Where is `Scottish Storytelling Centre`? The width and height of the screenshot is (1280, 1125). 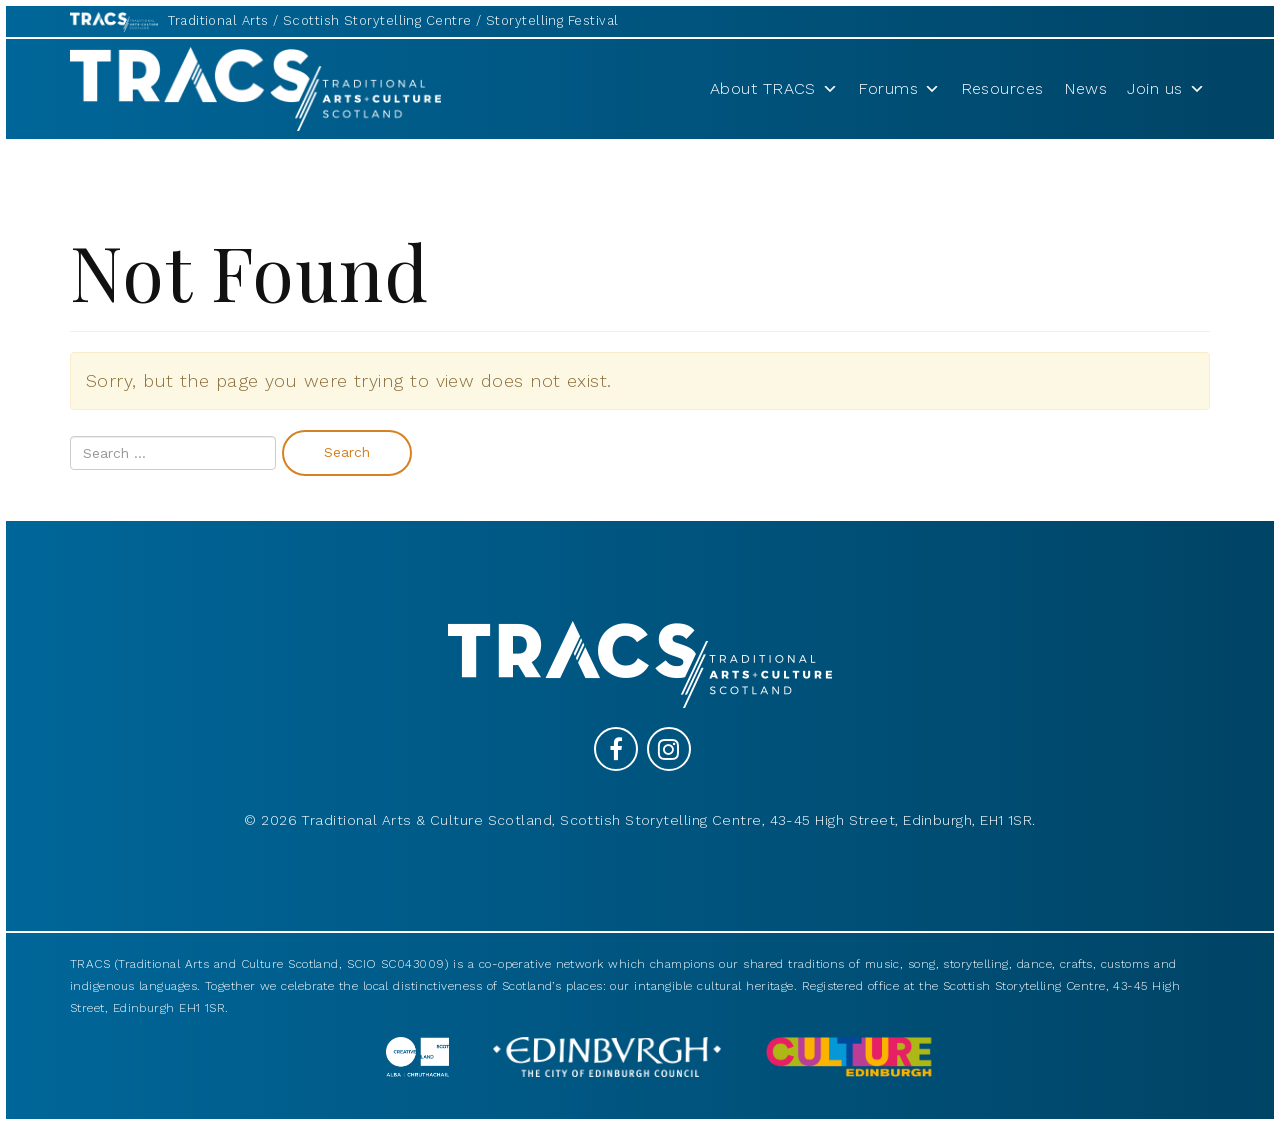
Scottish Storytelling Centre is located at coordinates (377, 20).